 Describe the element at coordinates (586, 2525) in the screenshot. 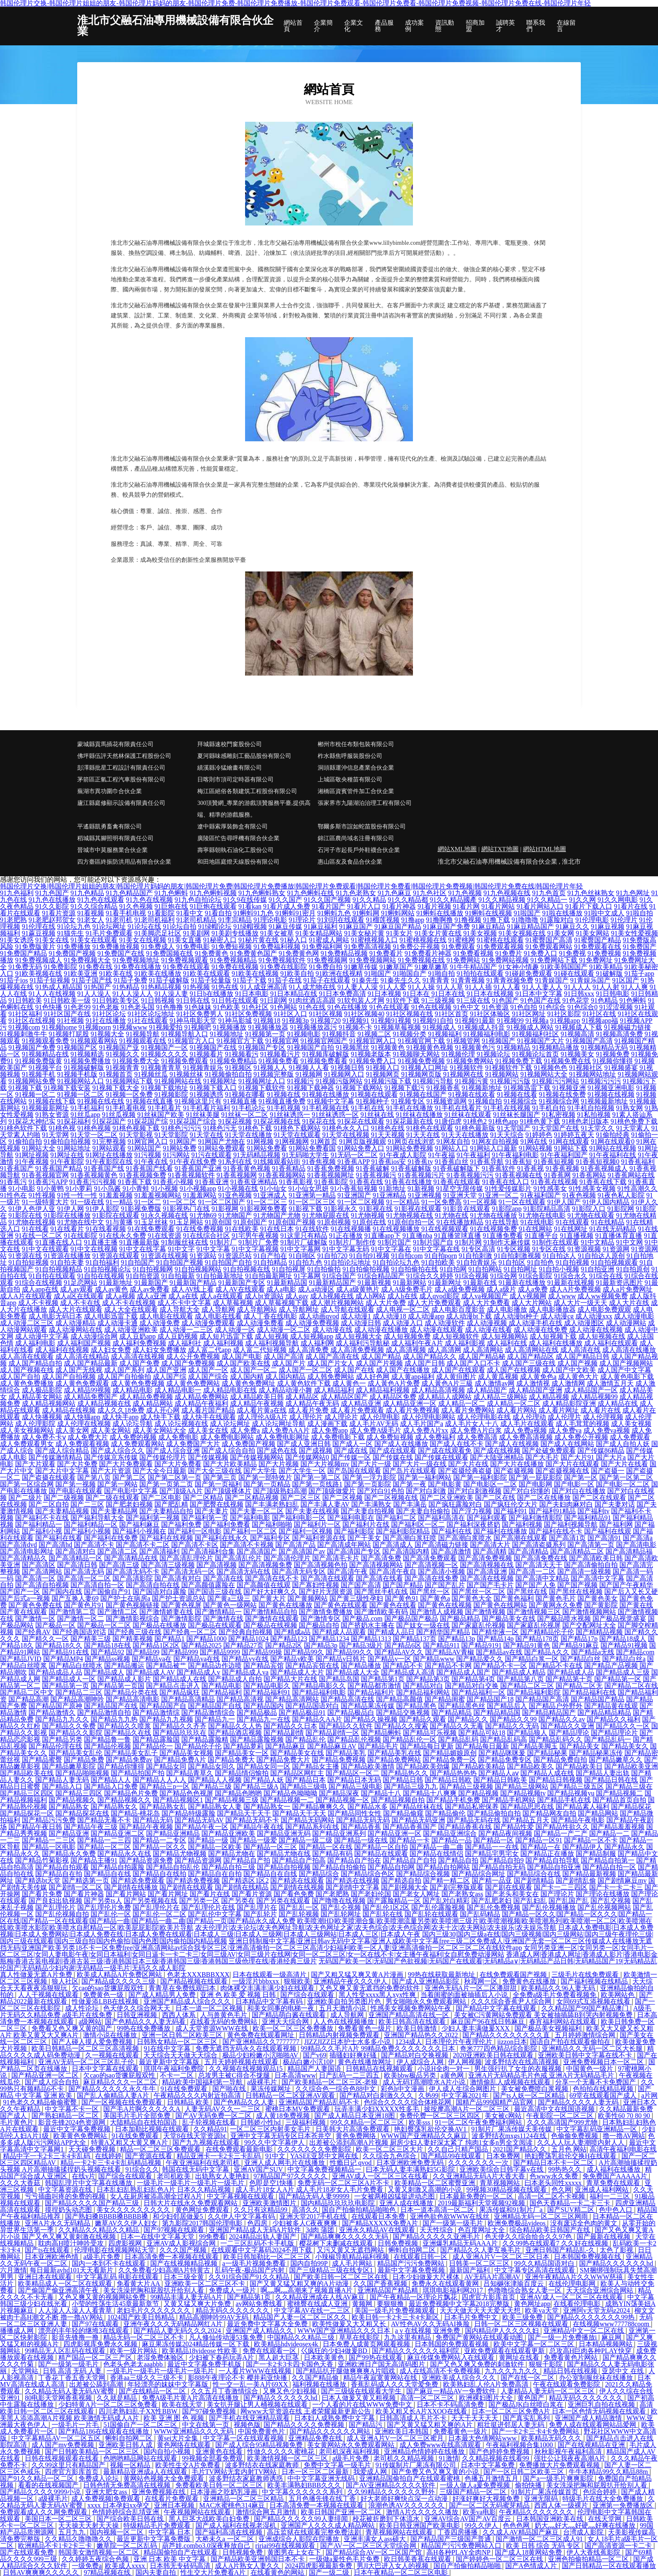

I see `奶大灬好大灬好硬灬好爽在线播放` at that location.